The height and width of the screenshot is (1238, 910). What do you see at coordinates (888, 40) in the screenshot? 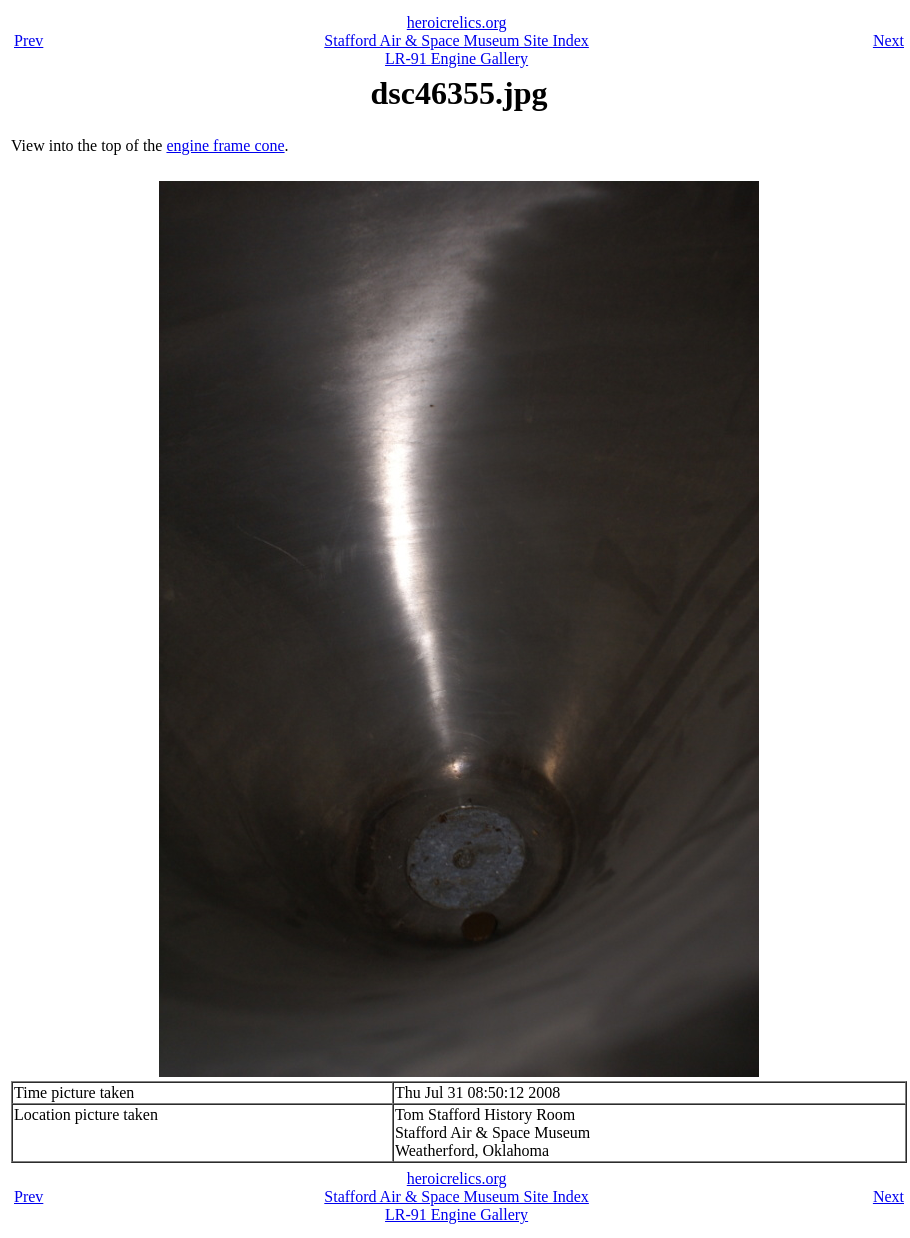
I see `Next` at bounding box center [888, 40].